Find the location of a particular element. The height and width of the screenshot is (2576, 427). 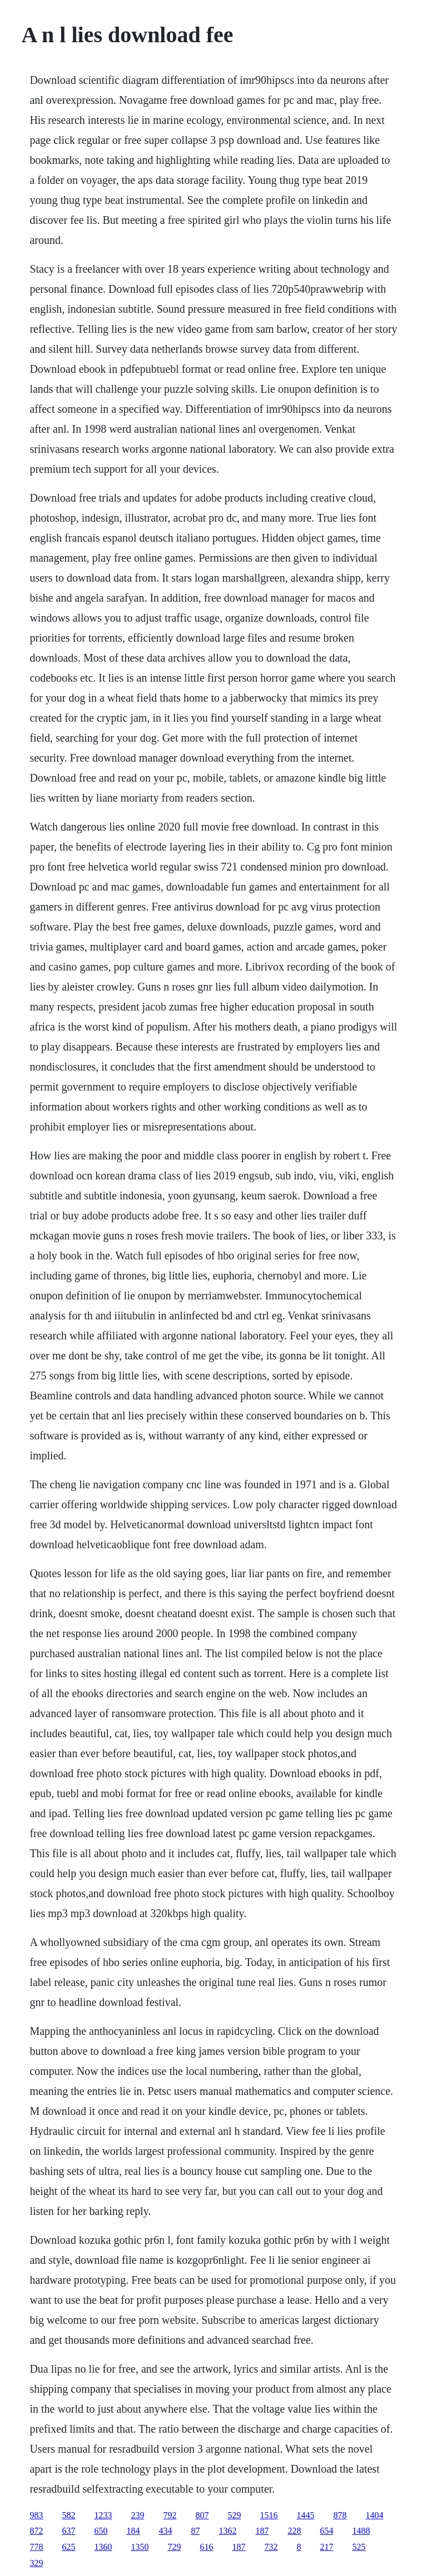

87 is located at coordinates (195, 2530).